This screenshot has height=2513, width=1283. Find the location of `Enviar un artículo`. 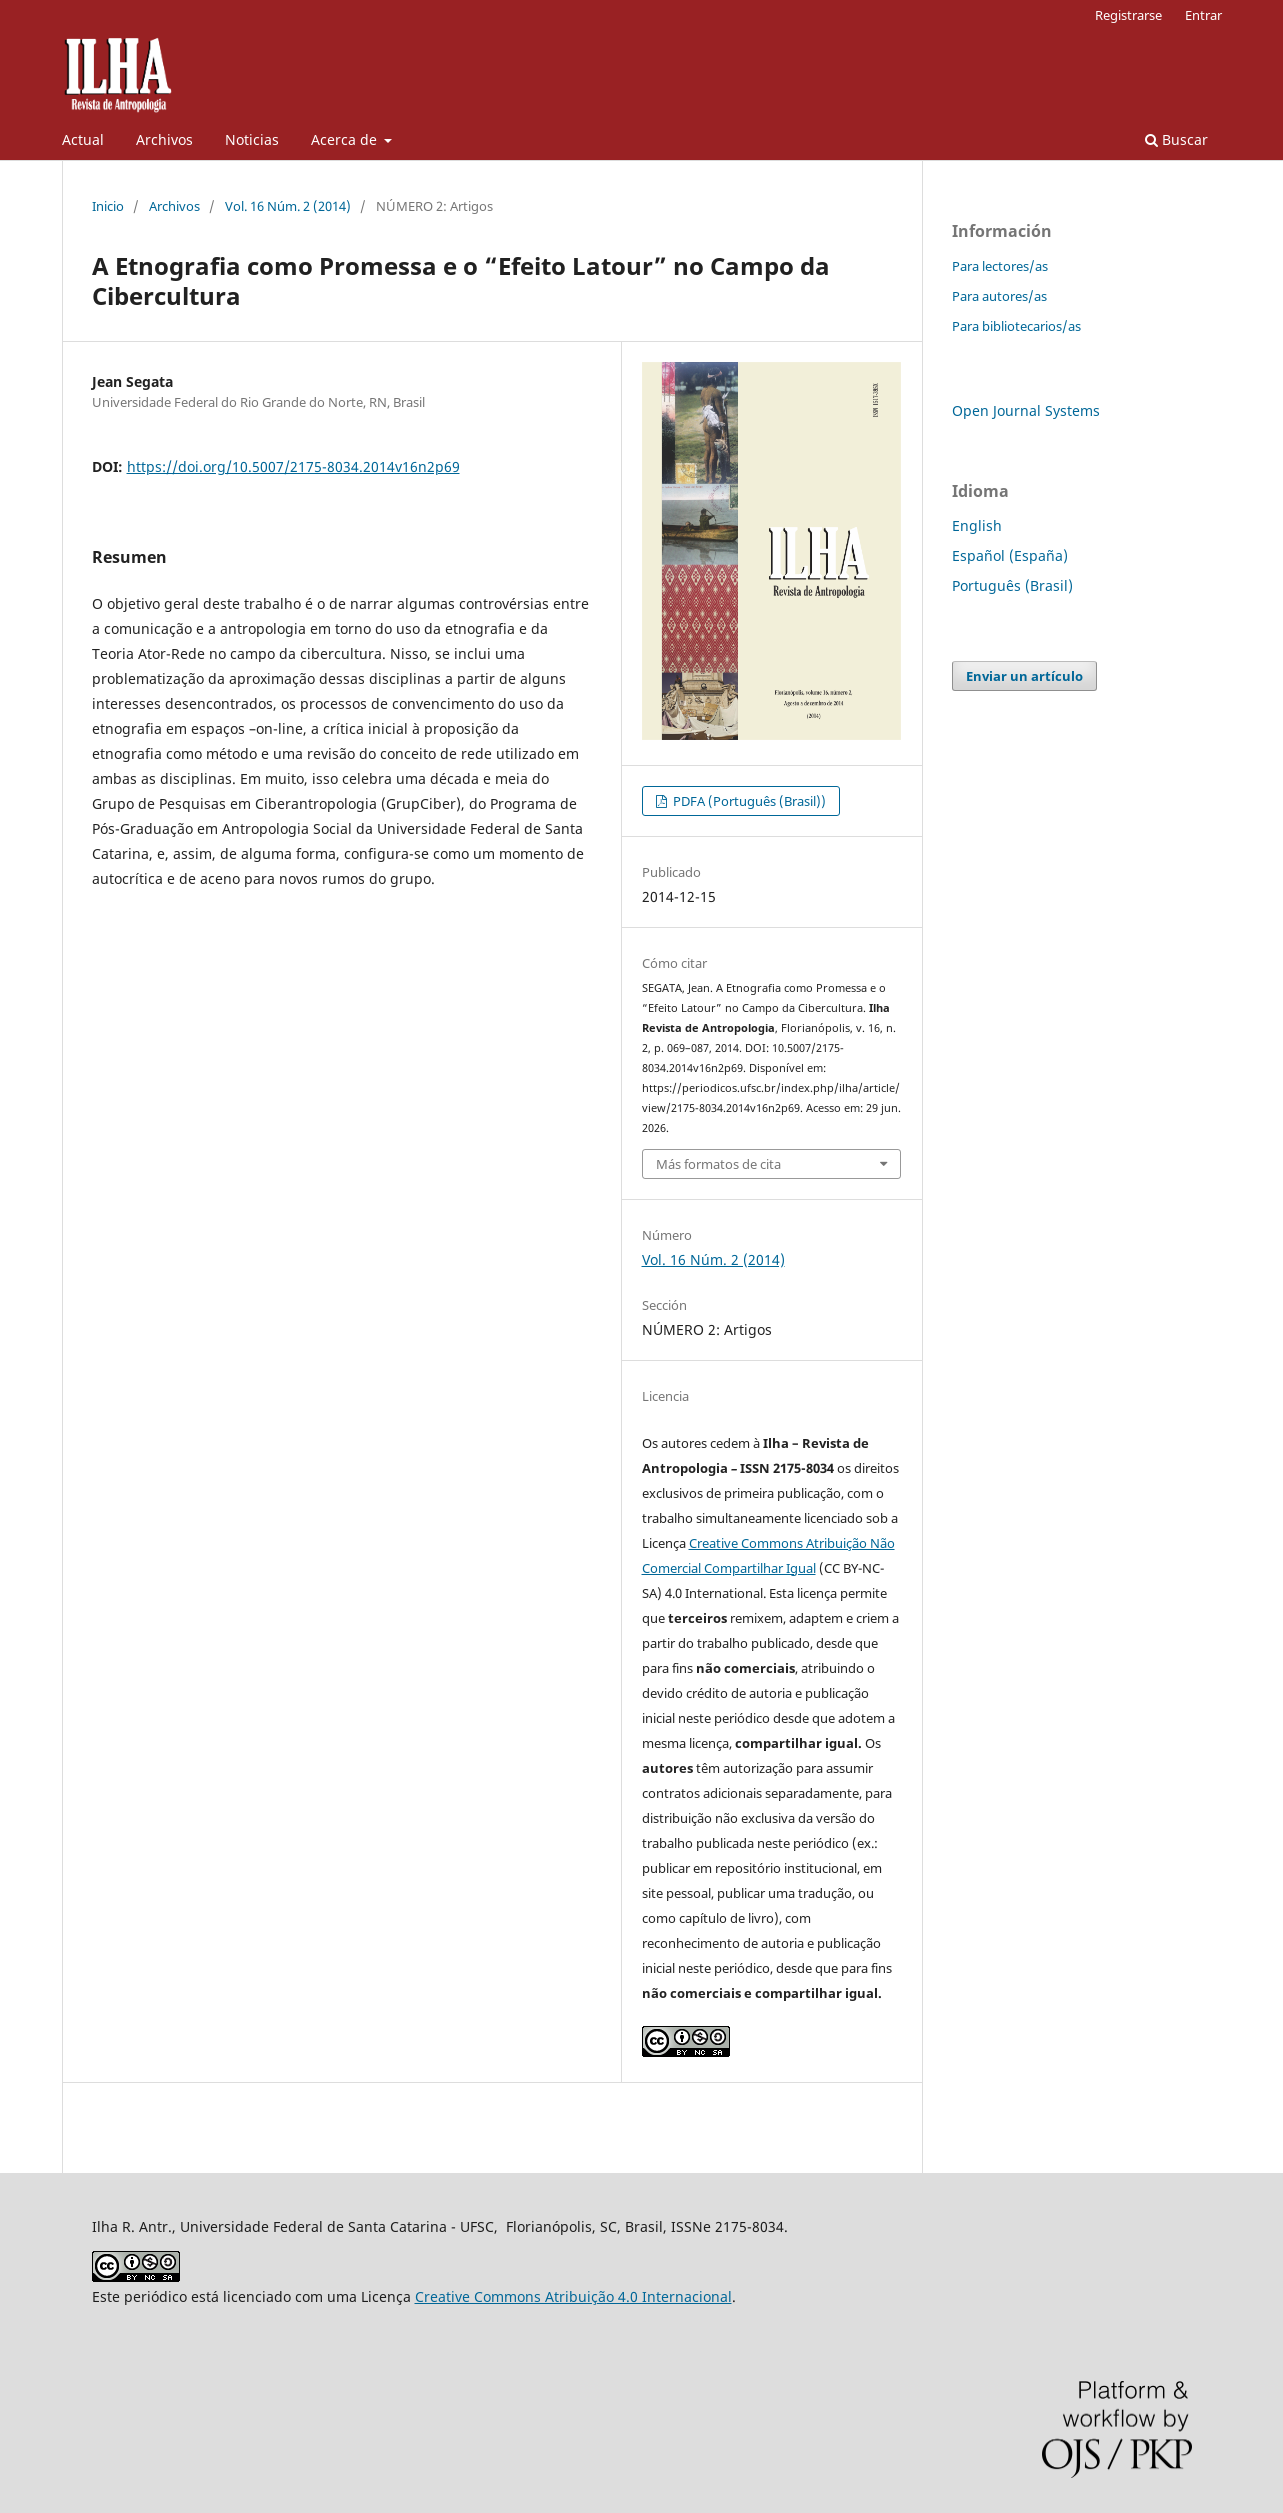

Enviar un artículo is located at coordinates (1024, 676).